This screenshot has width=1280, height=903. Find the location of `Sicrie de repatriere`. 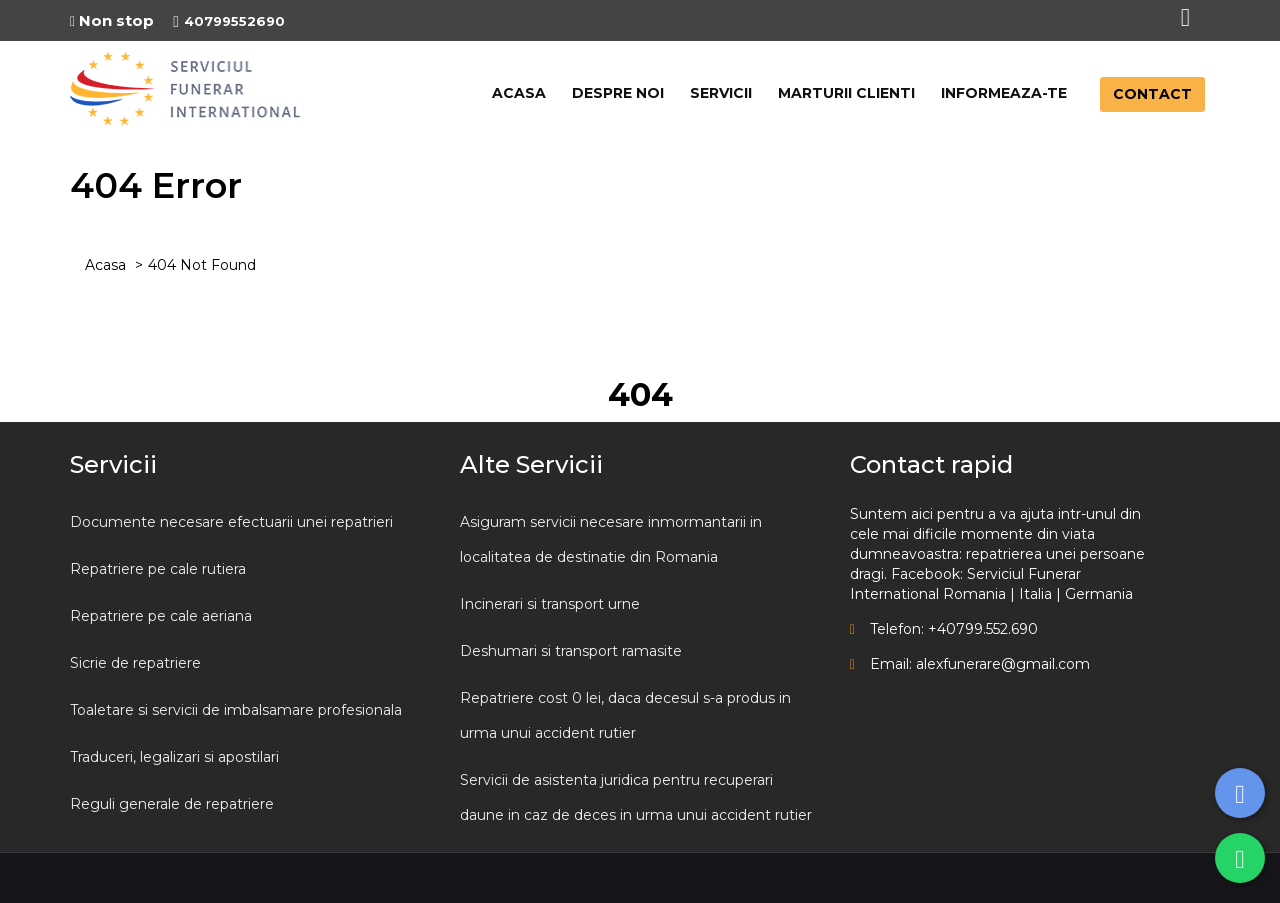

Sicrie de repatriere is located at coordinates (135, 663).